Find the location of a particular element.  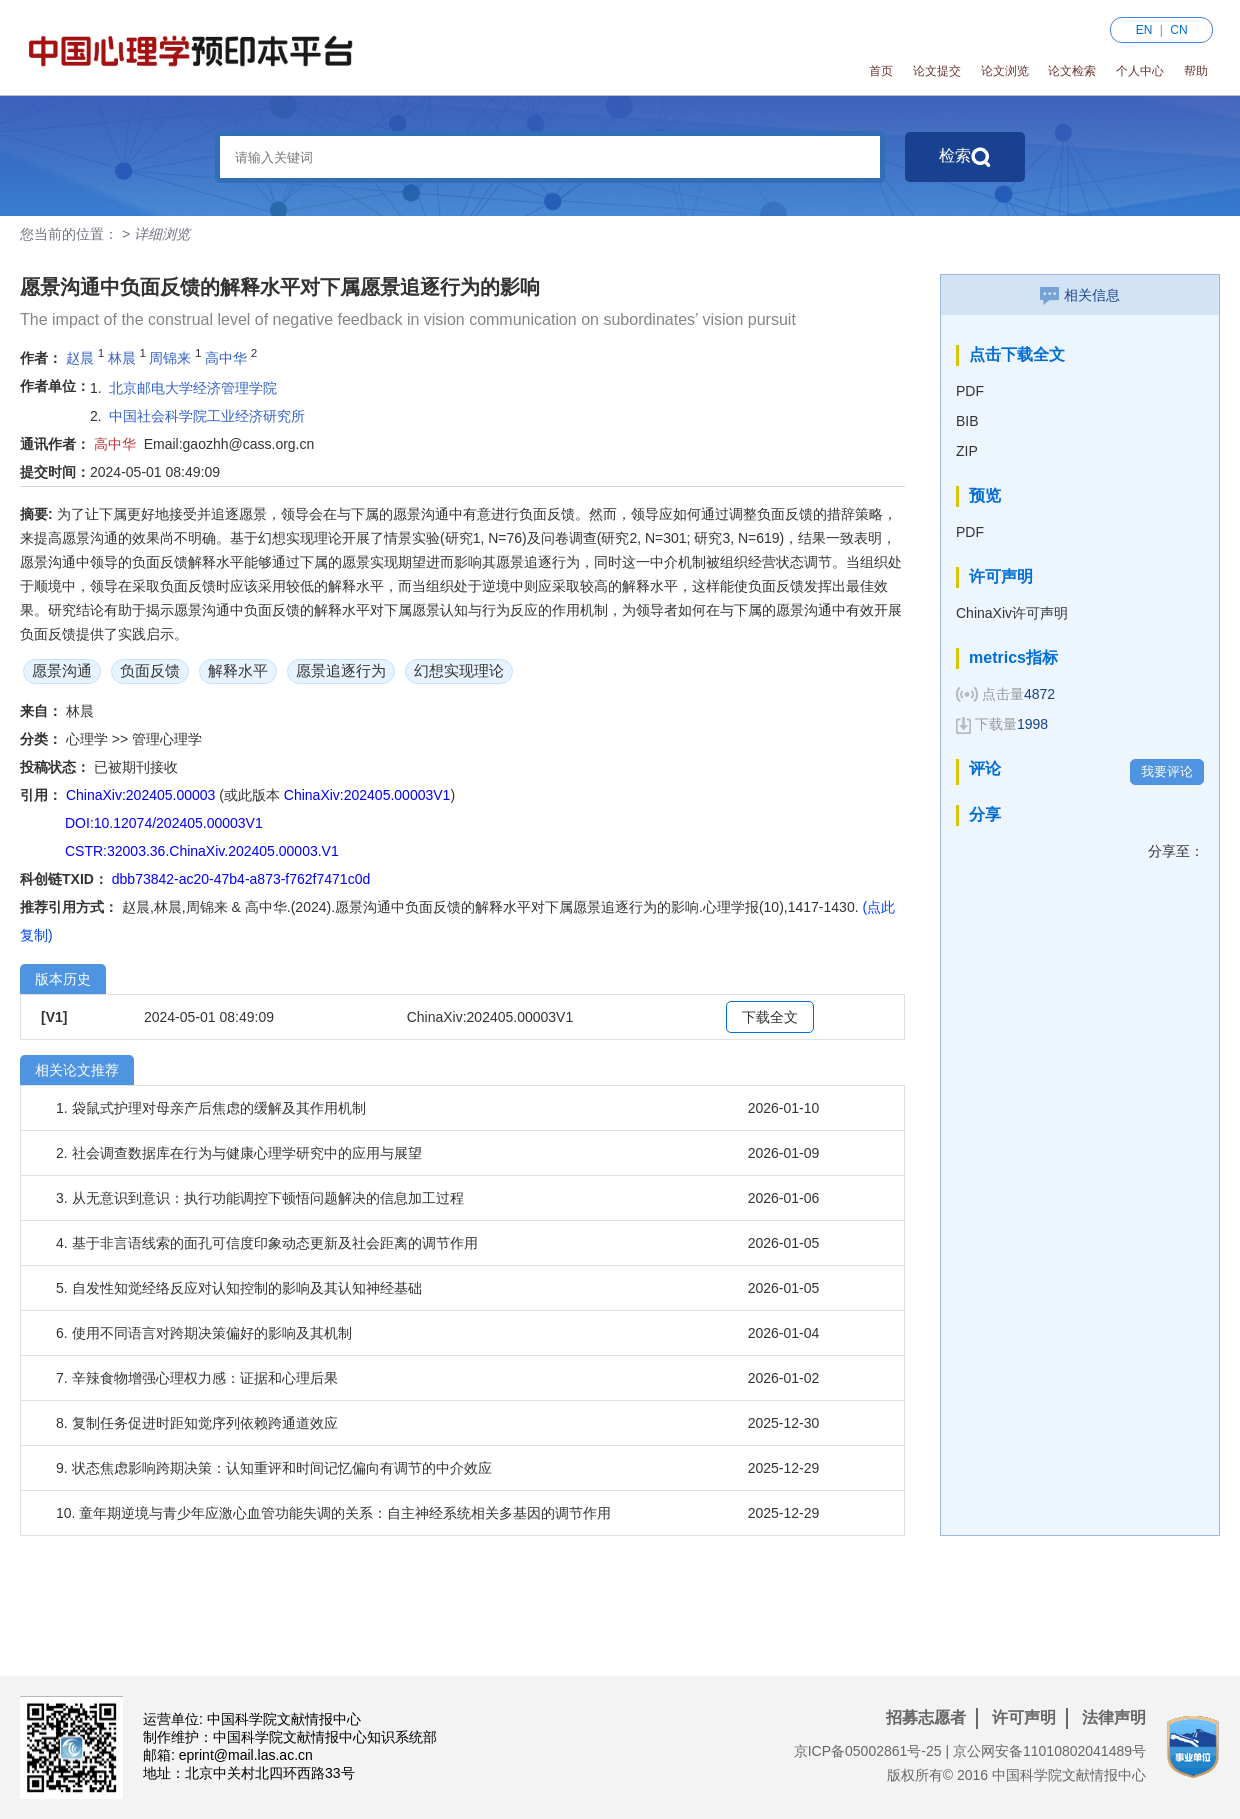

ZIP is located at coordinates (967, 451).